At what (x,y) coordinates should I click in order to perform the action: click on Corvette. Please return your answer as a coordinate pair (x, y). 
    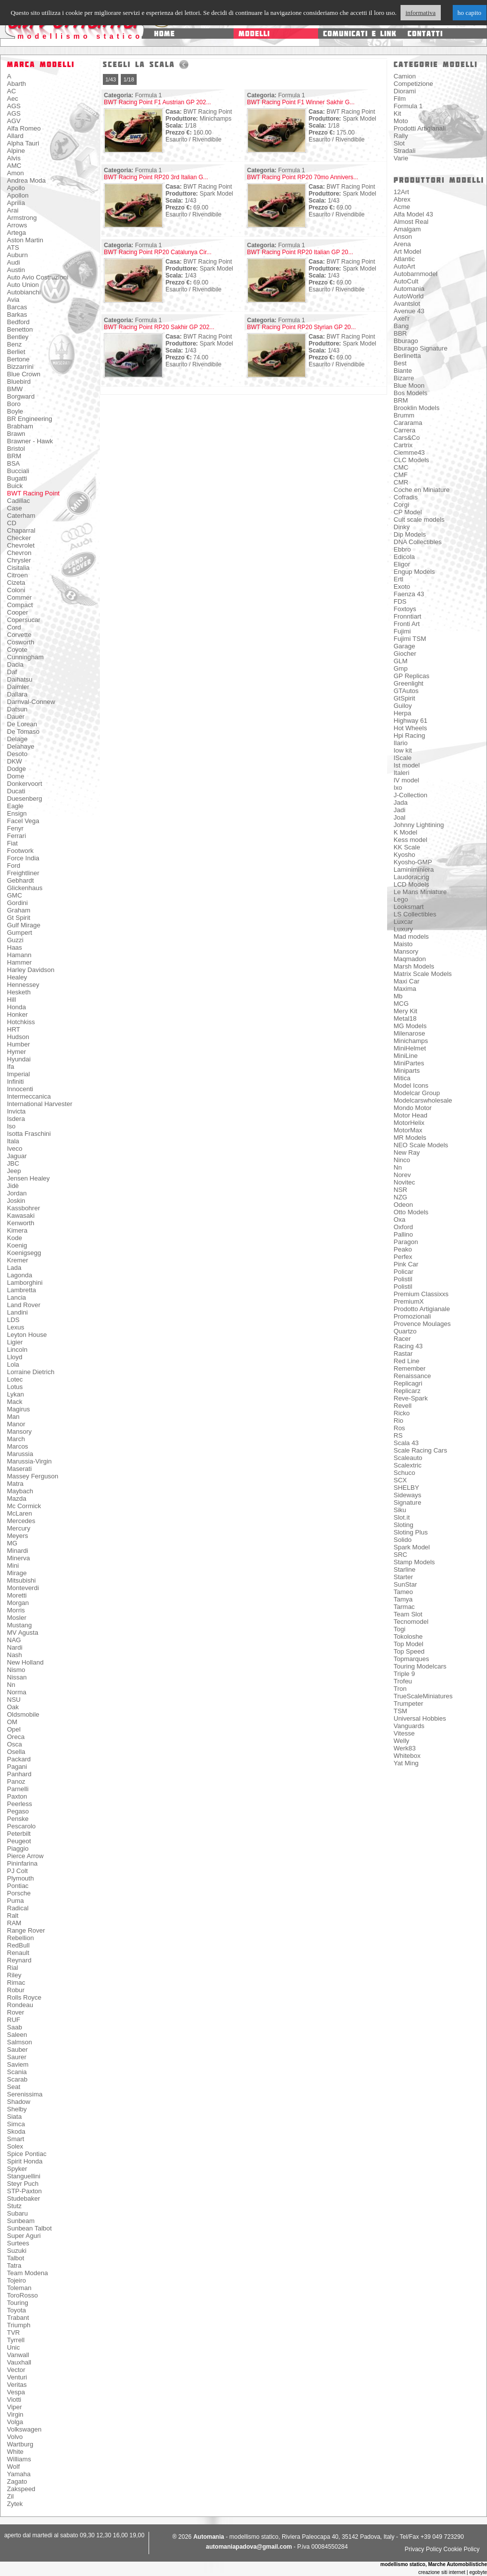
    Looking at the image, I should click on (19, 634).